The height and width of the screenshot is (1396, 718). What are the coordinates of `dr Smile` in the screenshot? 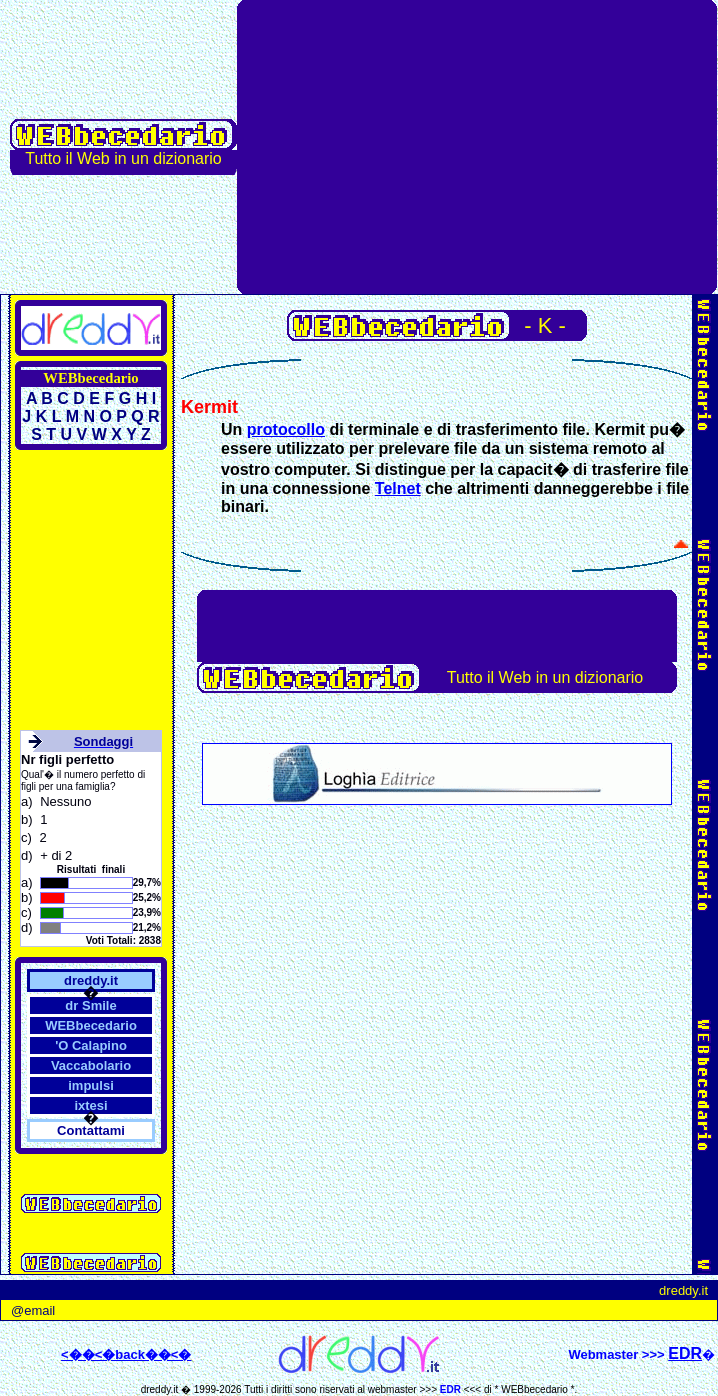 It's located at (90, 1005).